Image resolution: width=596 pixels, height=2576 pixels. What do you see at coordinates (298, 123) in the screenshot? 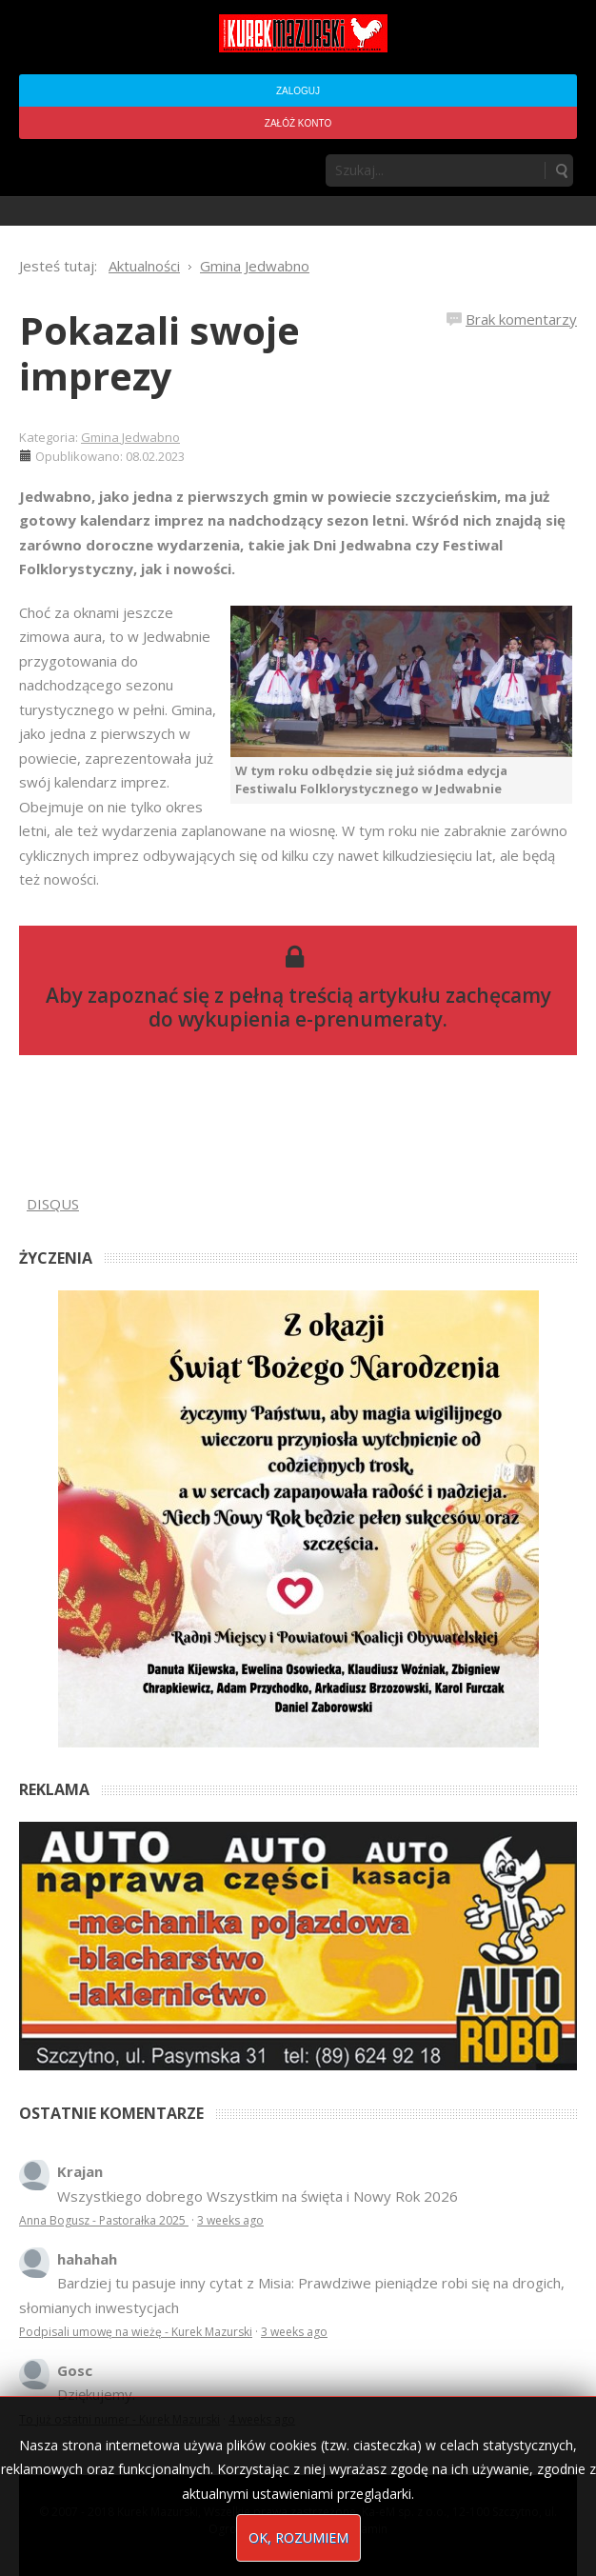
I see `Załóż konto` at bounding box center [298, 123].